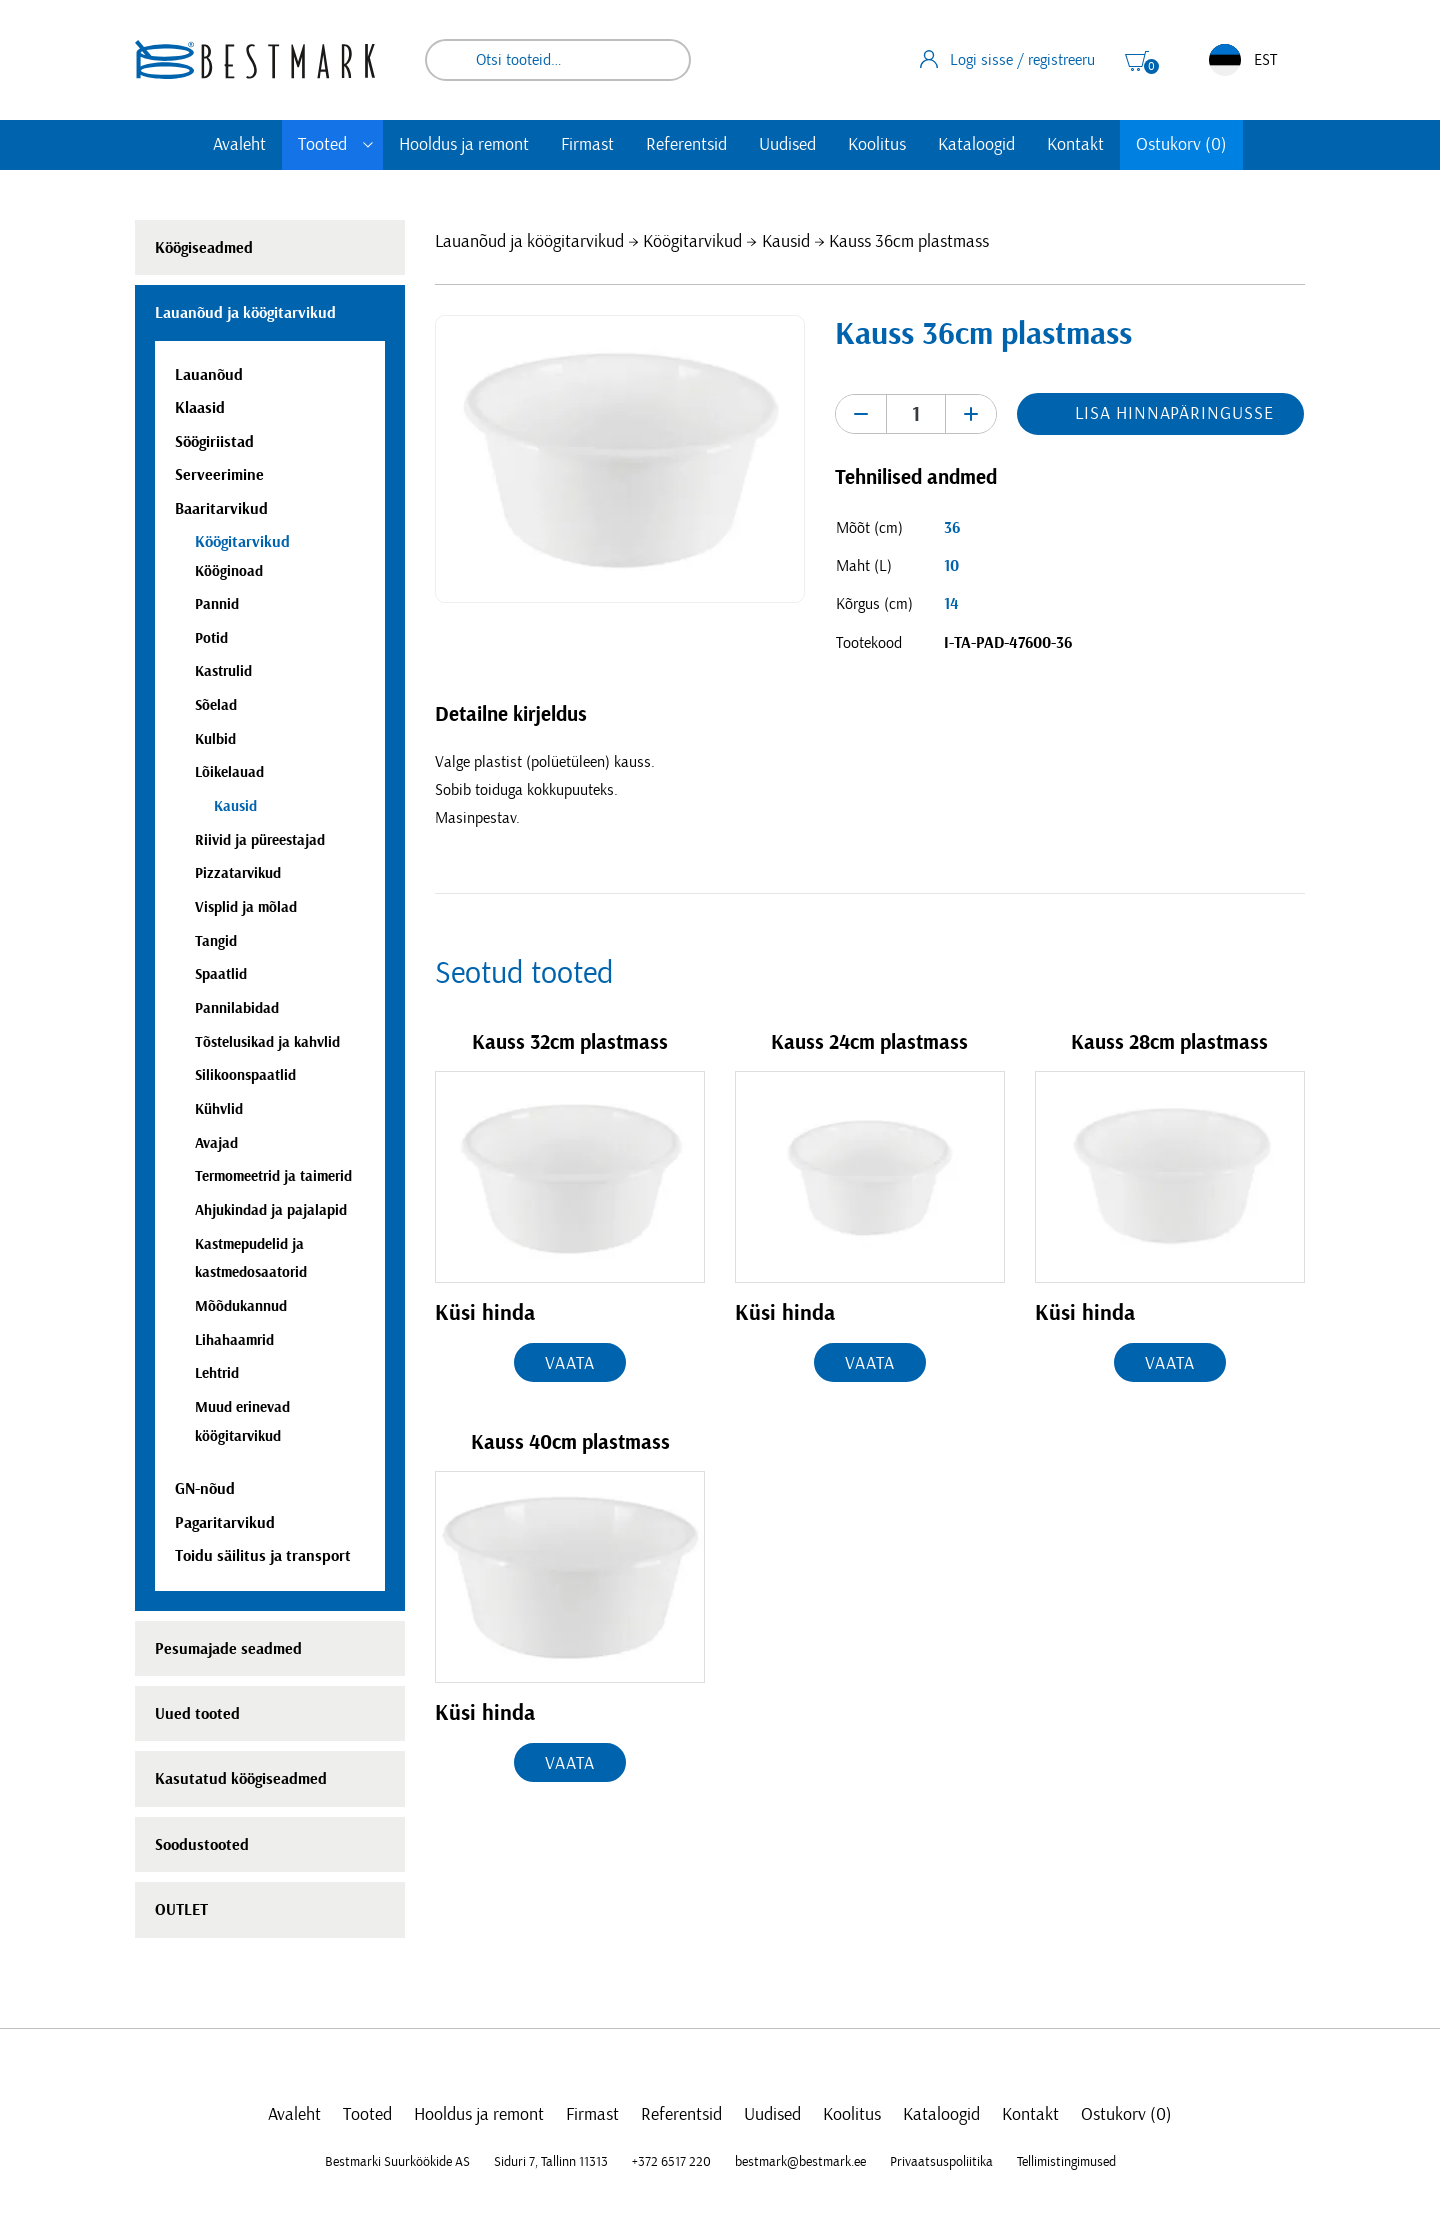 The image size is (1440, 2235). Describe the element at coordinates (209, 375) in the screenshot. I see `Lauanõud` at that location.